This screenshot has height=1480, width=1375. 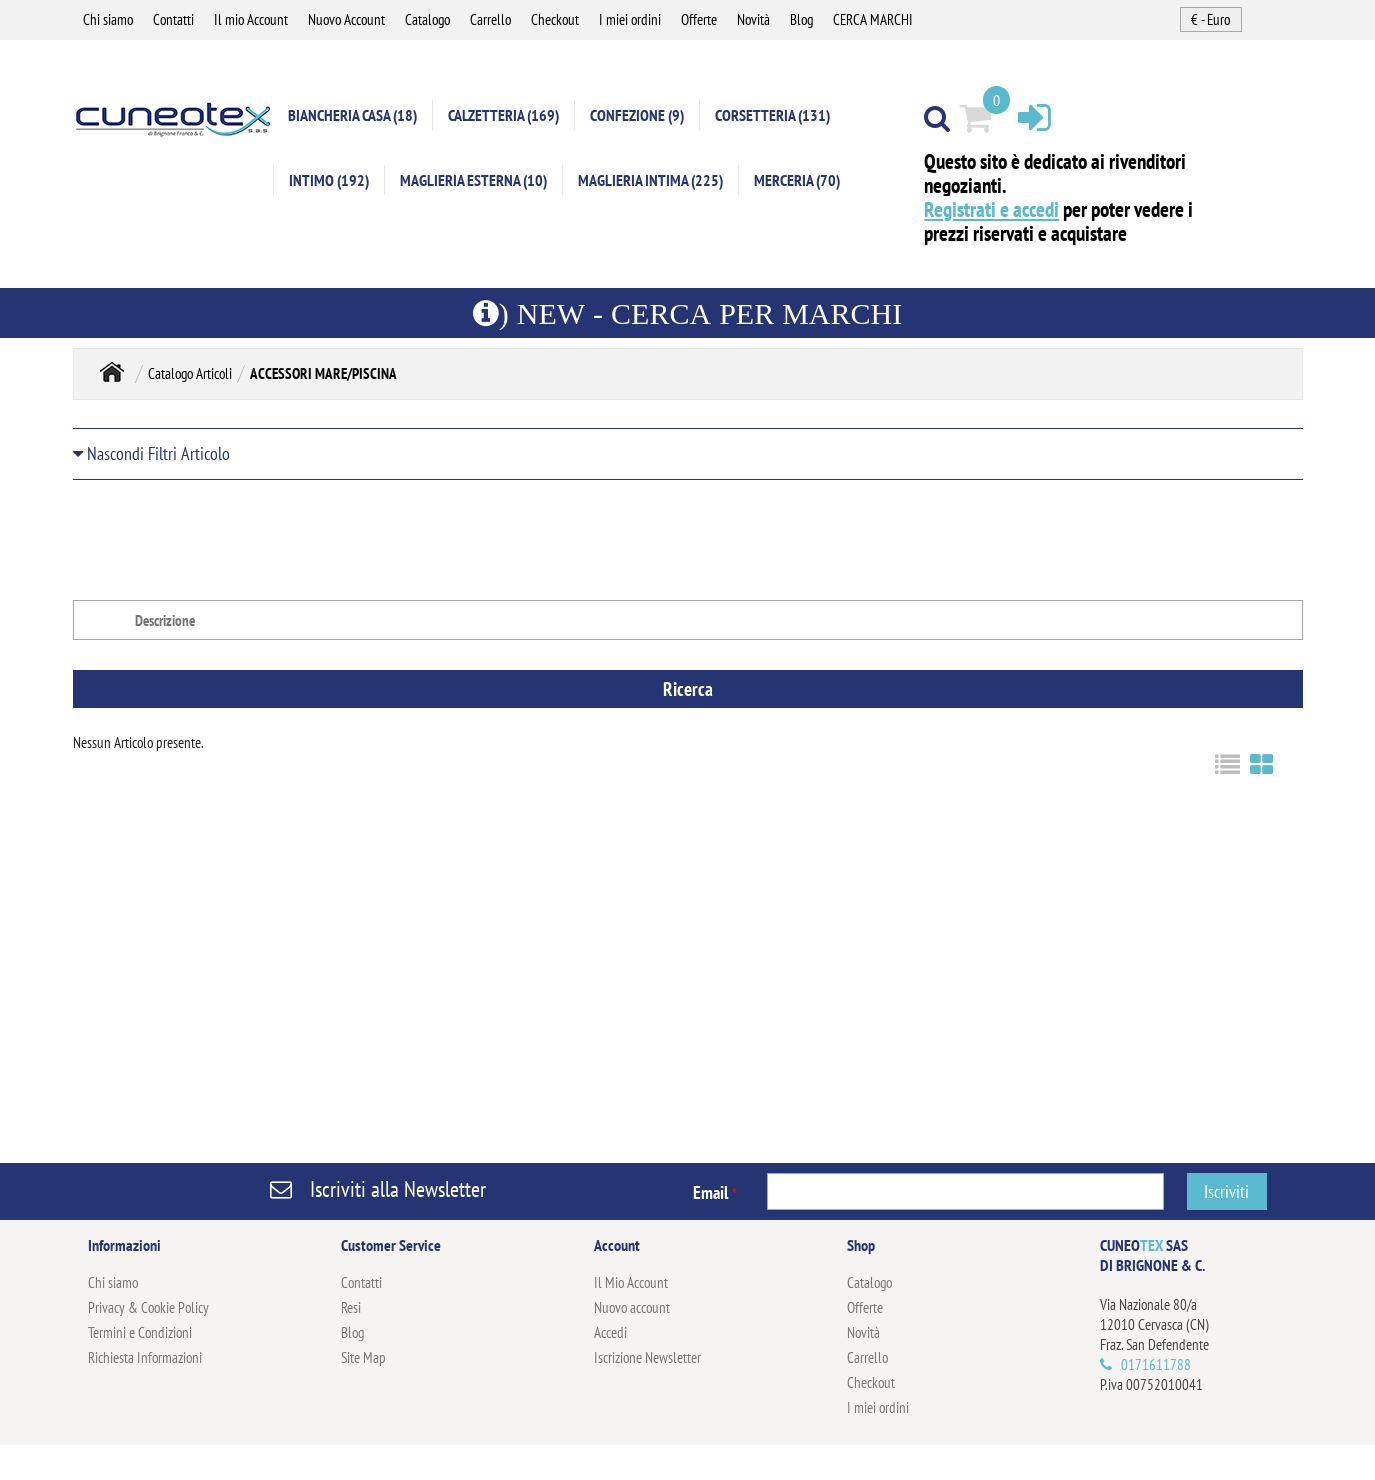 What do you see at coordinates (991, 209) in the screenshot?
I see `Registrati e accedi` at bounding box center [991, 209].